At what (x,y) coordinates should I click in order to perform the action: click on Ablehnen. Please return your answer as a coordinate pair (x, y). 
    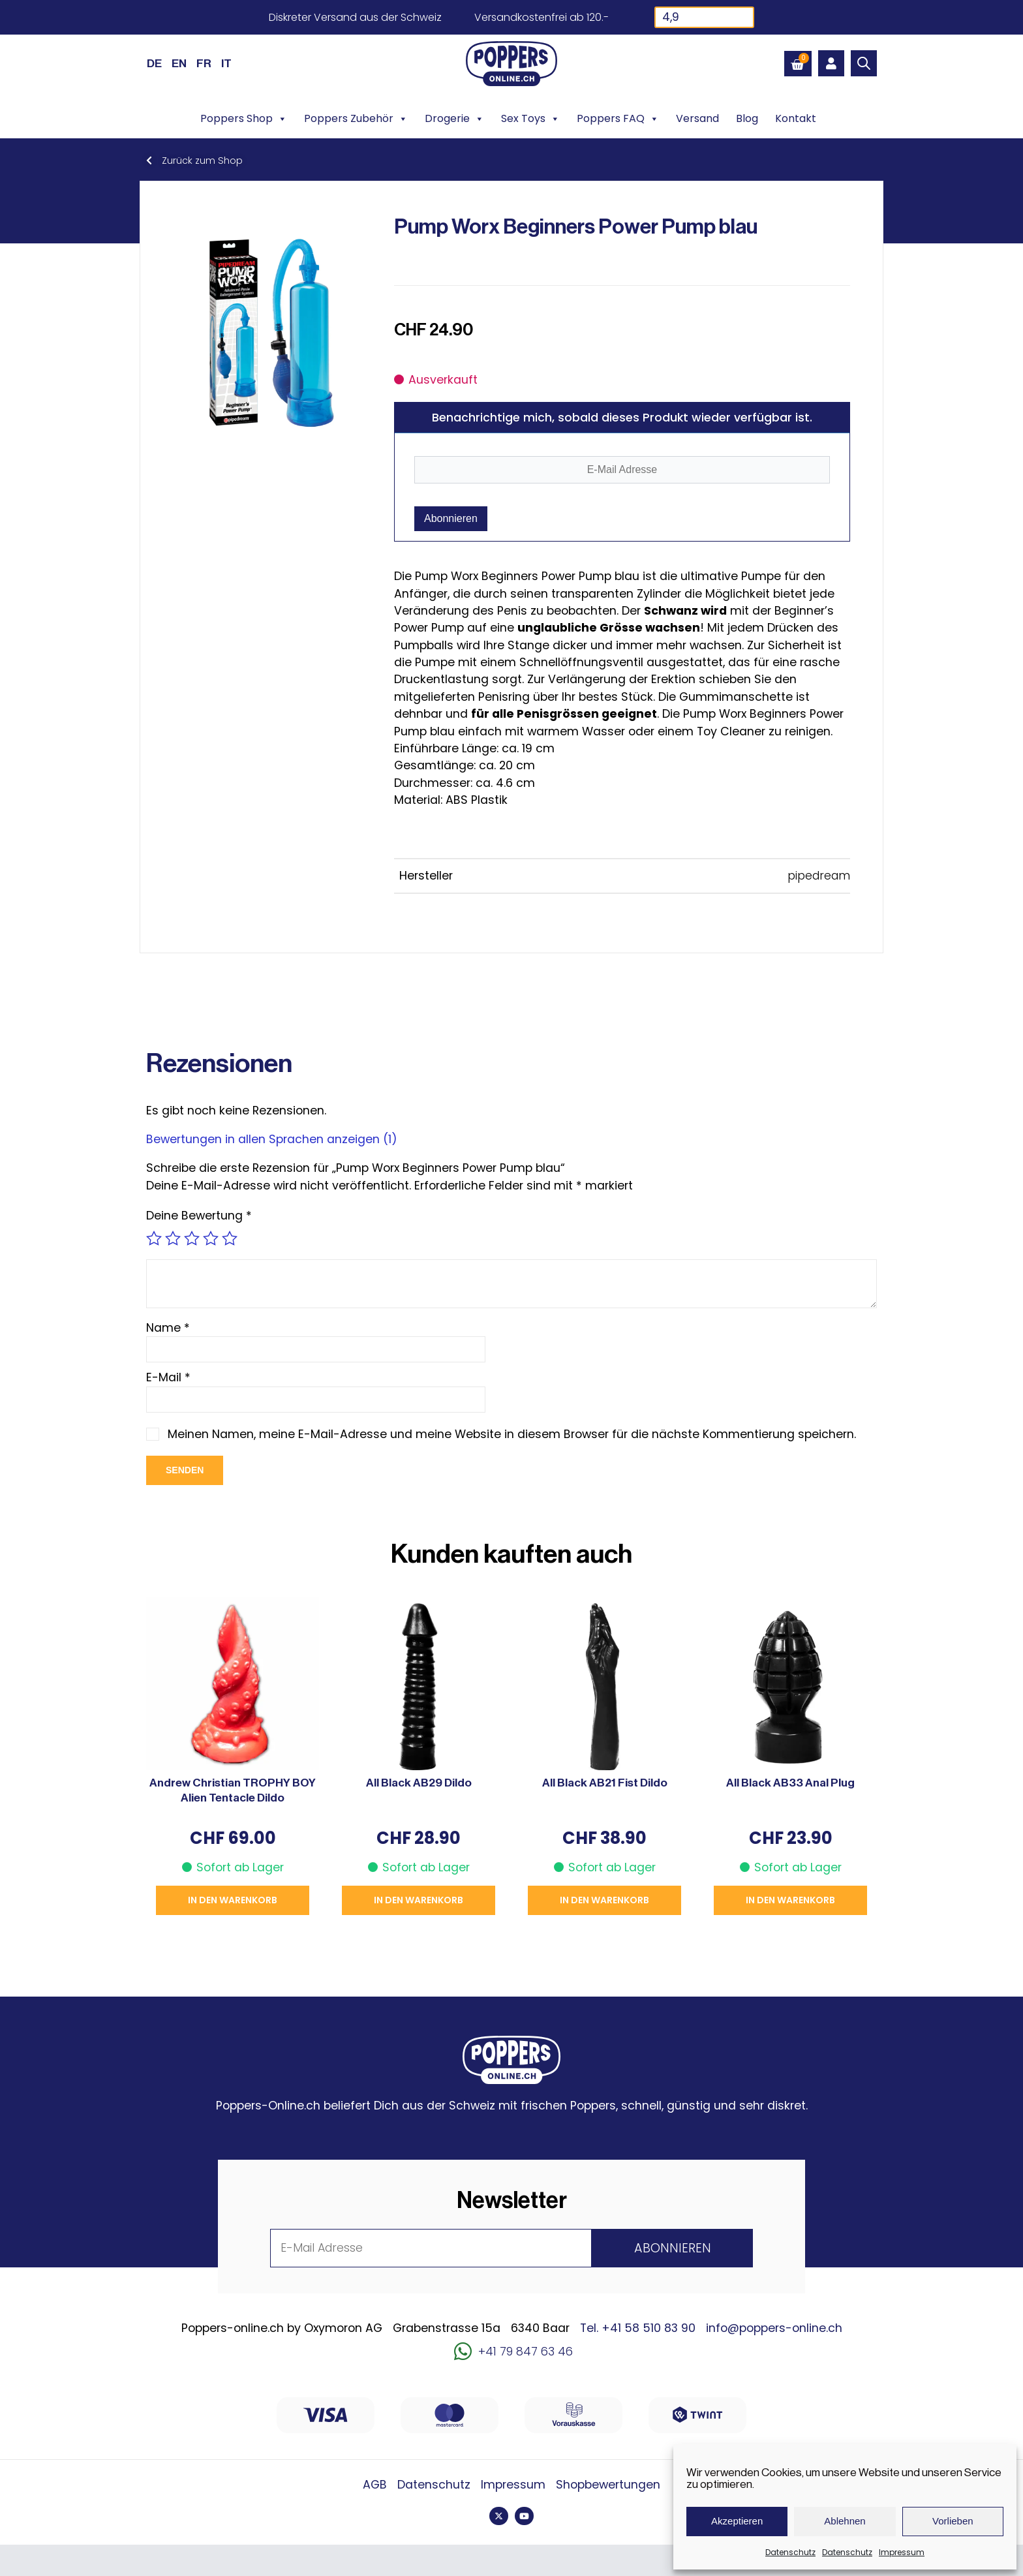
    Looking at the image, I should click on (844, 2520).